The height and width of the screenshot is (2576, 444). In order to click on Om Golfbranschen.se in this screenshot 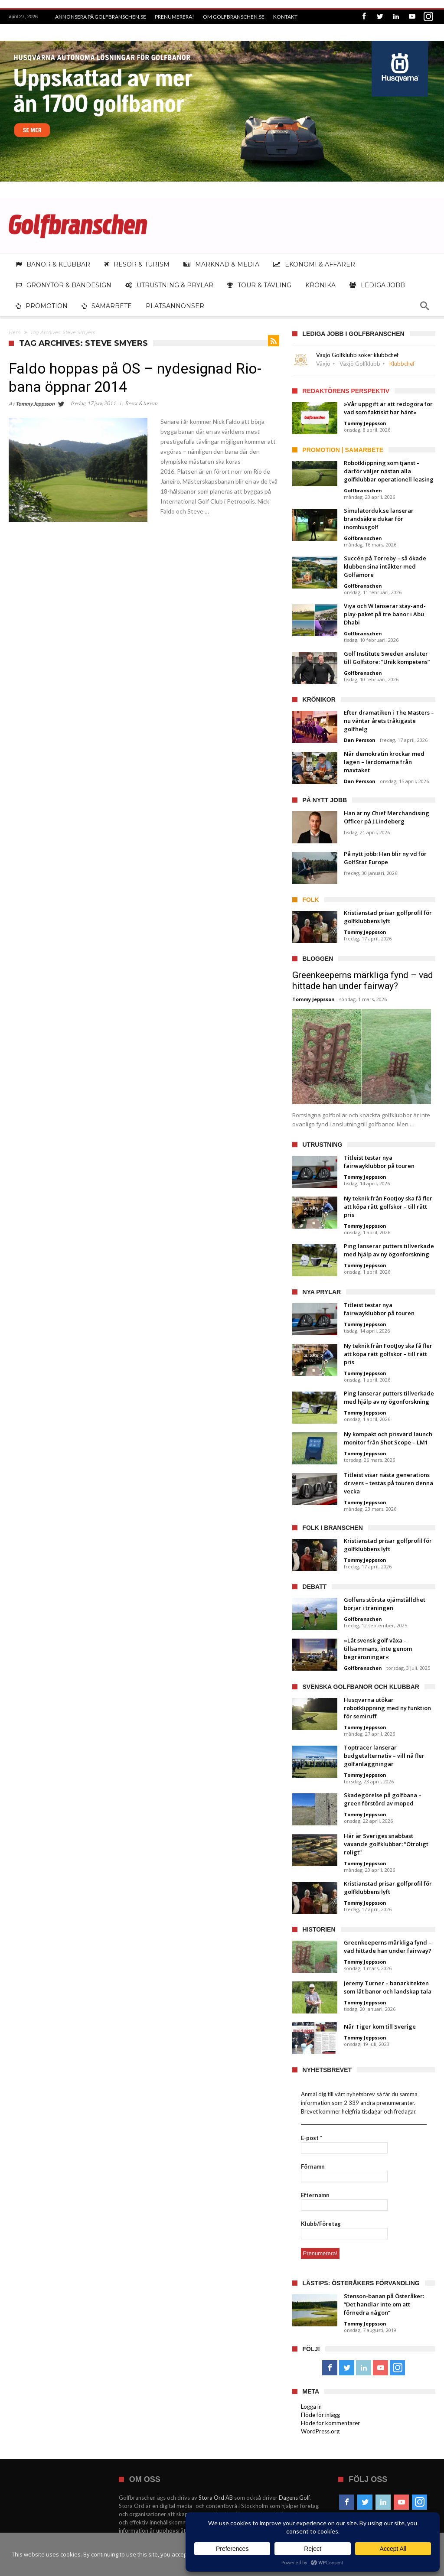, I will do `click(233, 16)`.